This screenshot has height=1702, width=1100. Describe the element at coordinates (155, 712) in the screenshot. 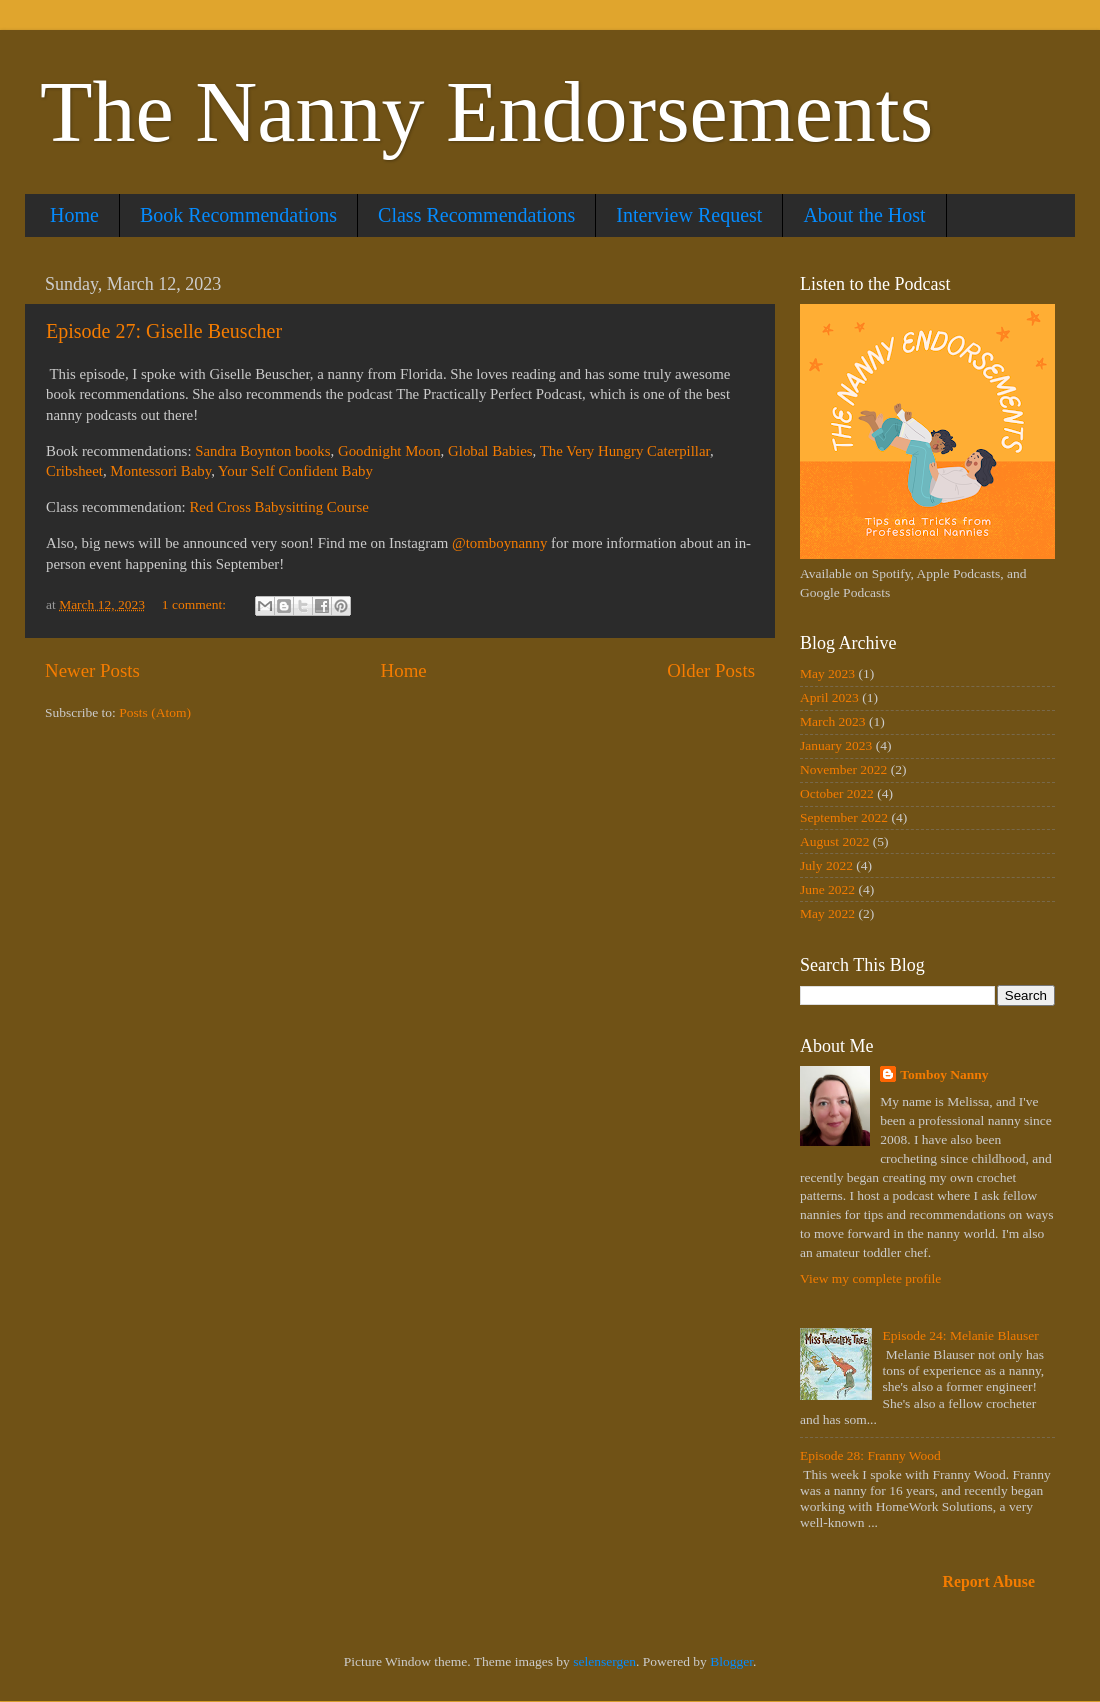

I see `Posts (Atom)` at that location.